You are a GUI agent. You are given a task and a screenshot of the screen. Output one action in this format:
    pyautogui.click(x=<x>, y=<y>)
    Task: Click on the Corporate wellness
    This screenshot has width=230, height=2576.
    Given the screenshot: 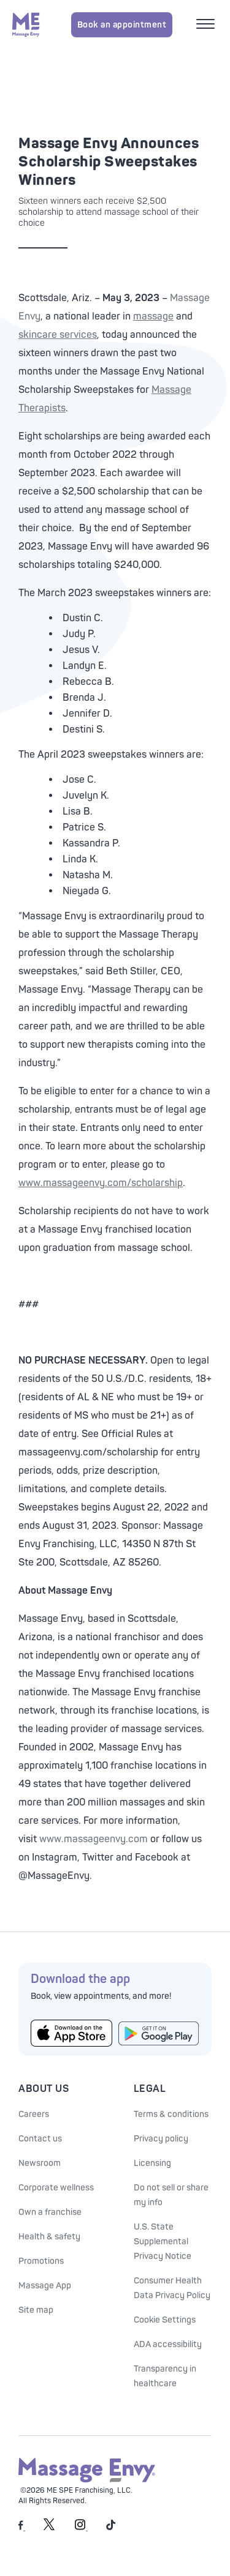 What is the action you would take?
    pyautogui.click(x=56, y=2187)
    